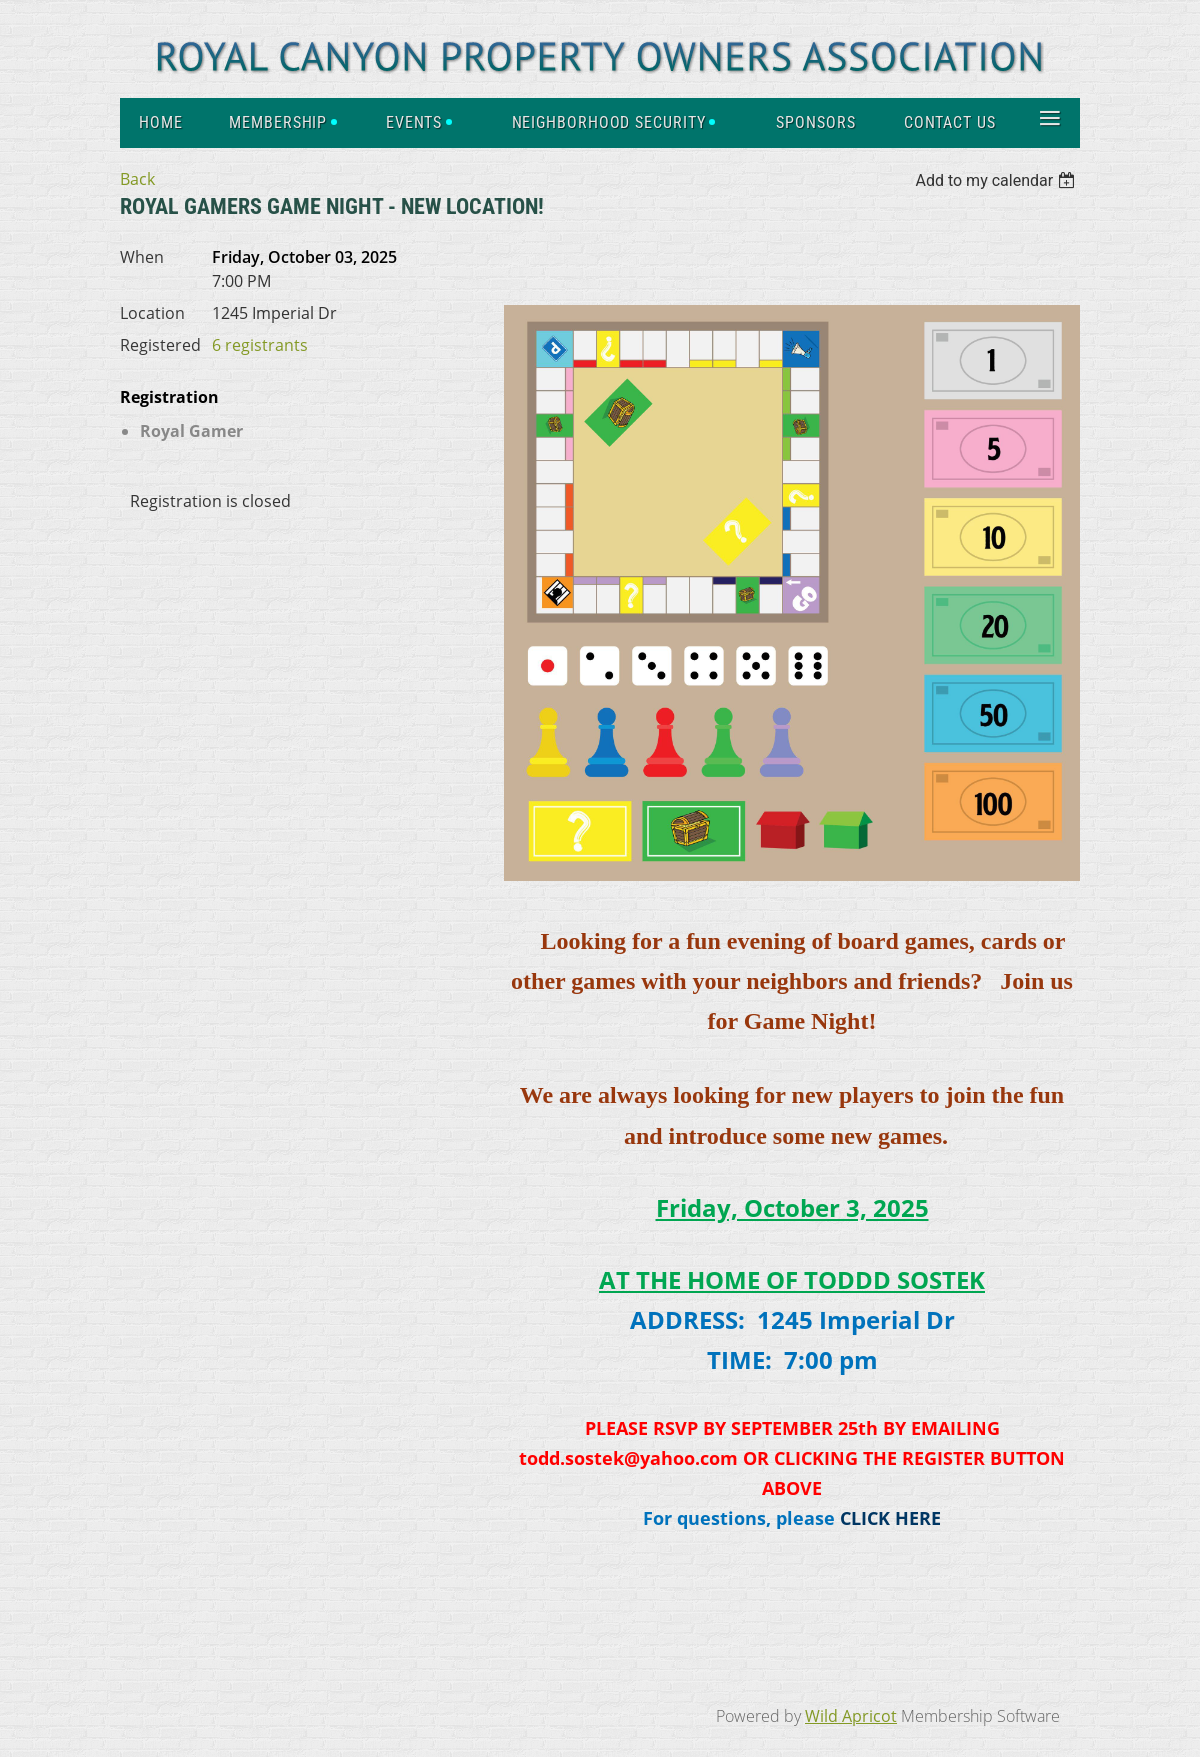  Describe the element at coordinates (851, 1716) in the screenshot. I see `Wild Apricot` at that location.